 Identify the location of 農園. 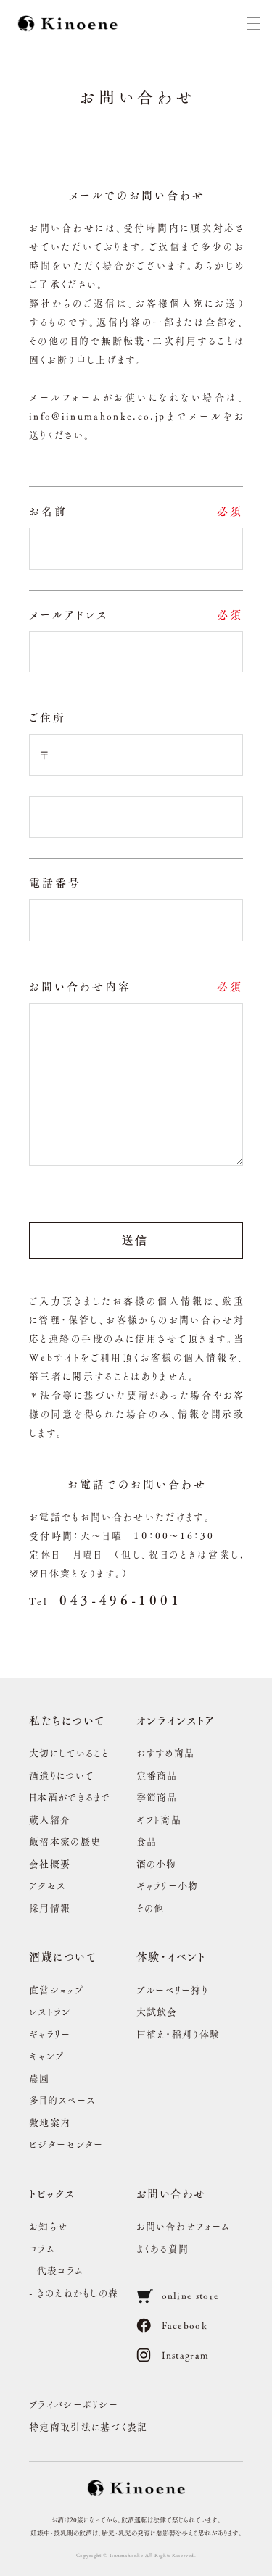
(39, 2077).